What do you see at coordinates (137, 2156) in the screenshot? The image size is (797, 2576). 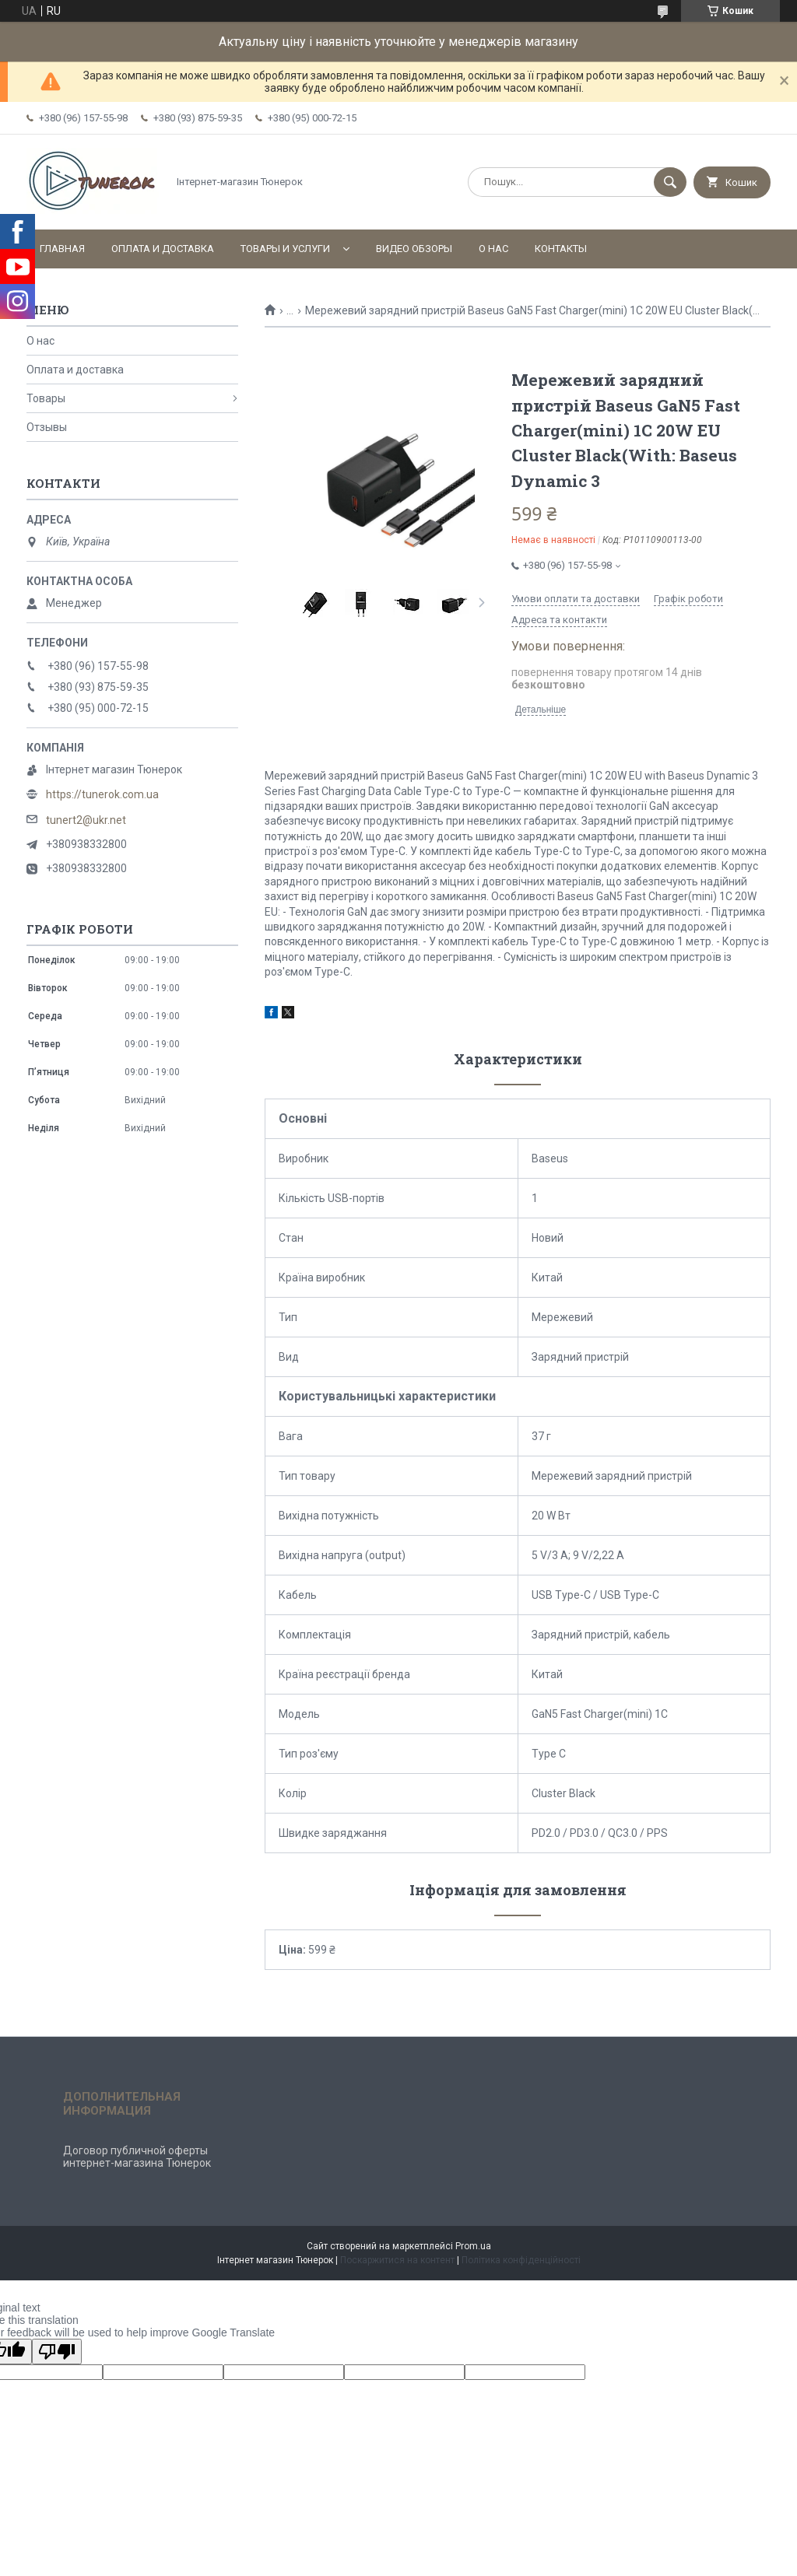 I see `Договор публичной оферты интернет-магазина Тюнерок` at bounding box center [137, 2156].